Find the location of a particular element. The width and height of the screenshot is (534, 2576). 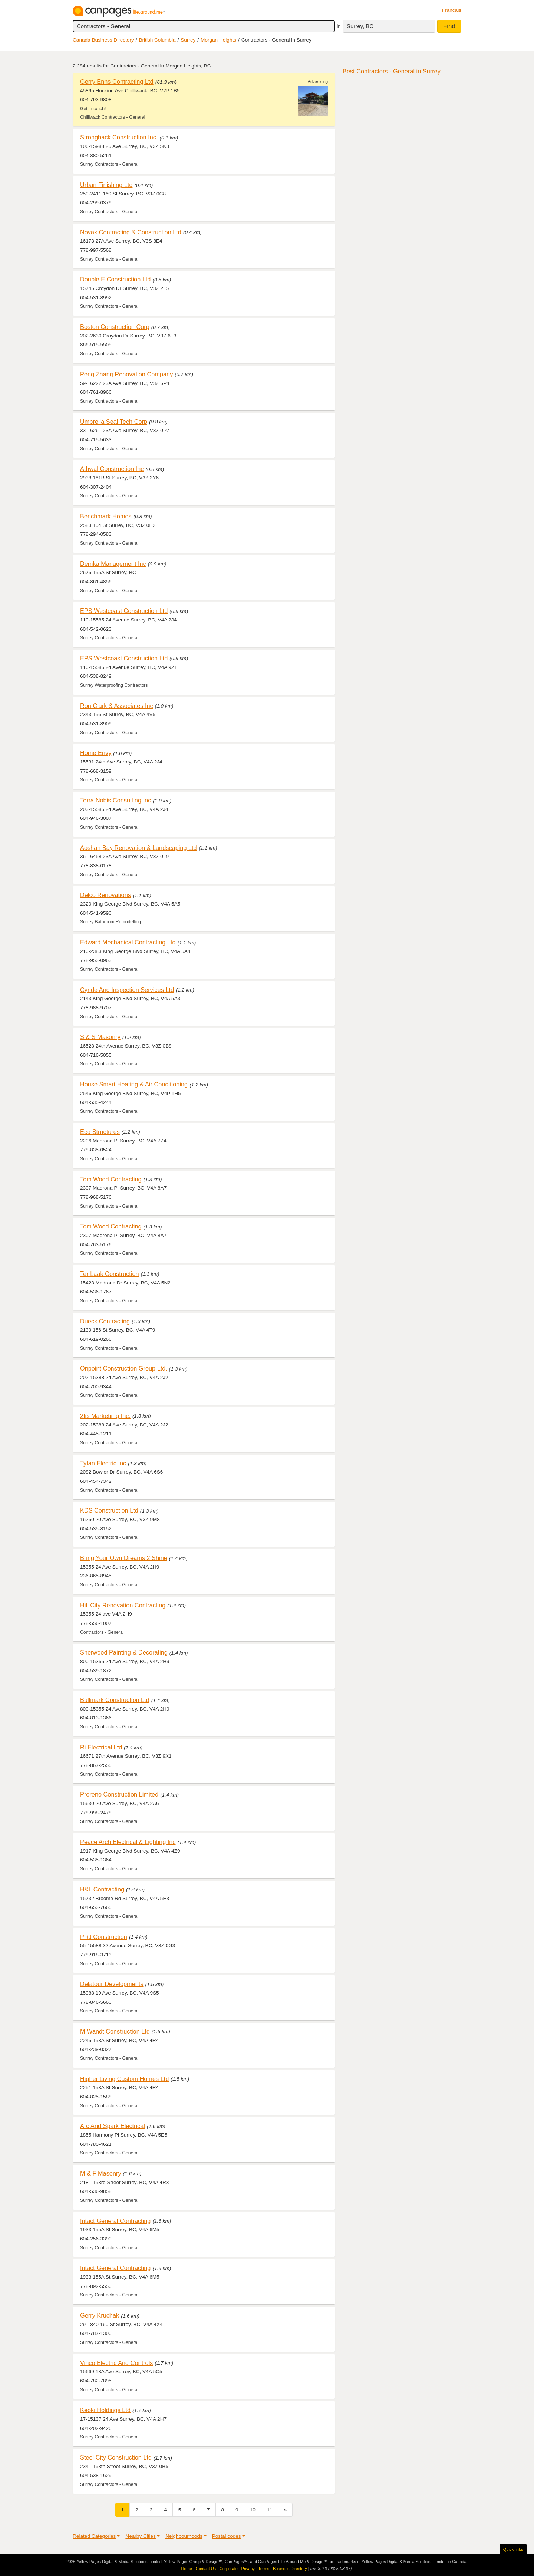

Urban Finishing Ltd is located at coordinates (106, 184).